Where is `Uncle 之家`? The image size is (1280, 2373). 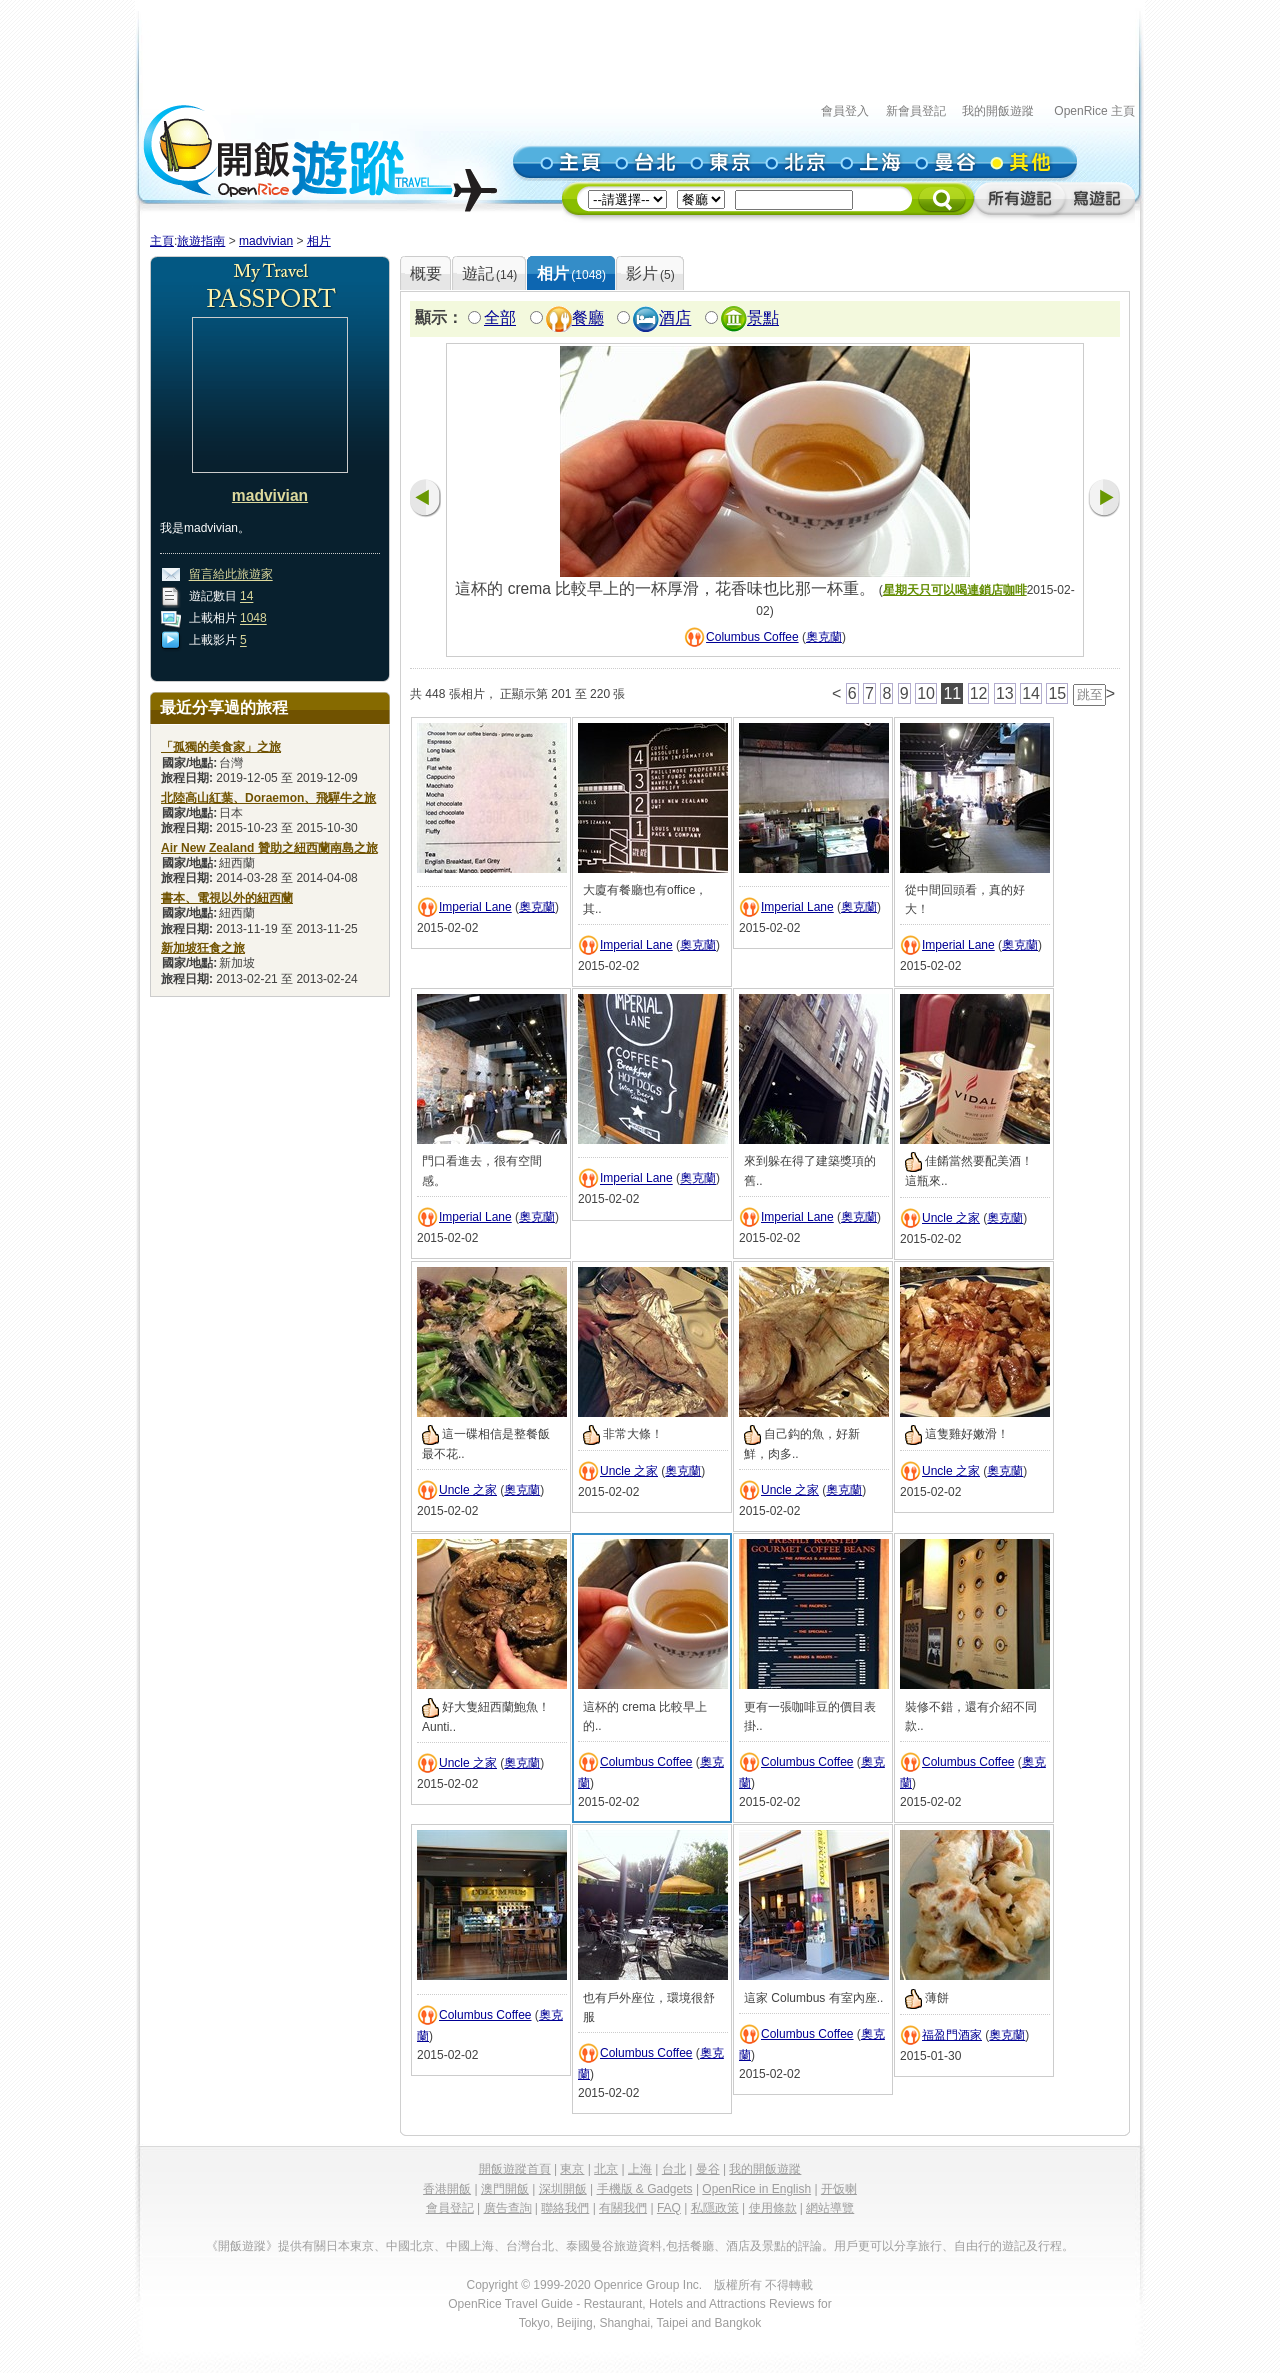 Uncle 之家 is located at coordinates (951, 1218).